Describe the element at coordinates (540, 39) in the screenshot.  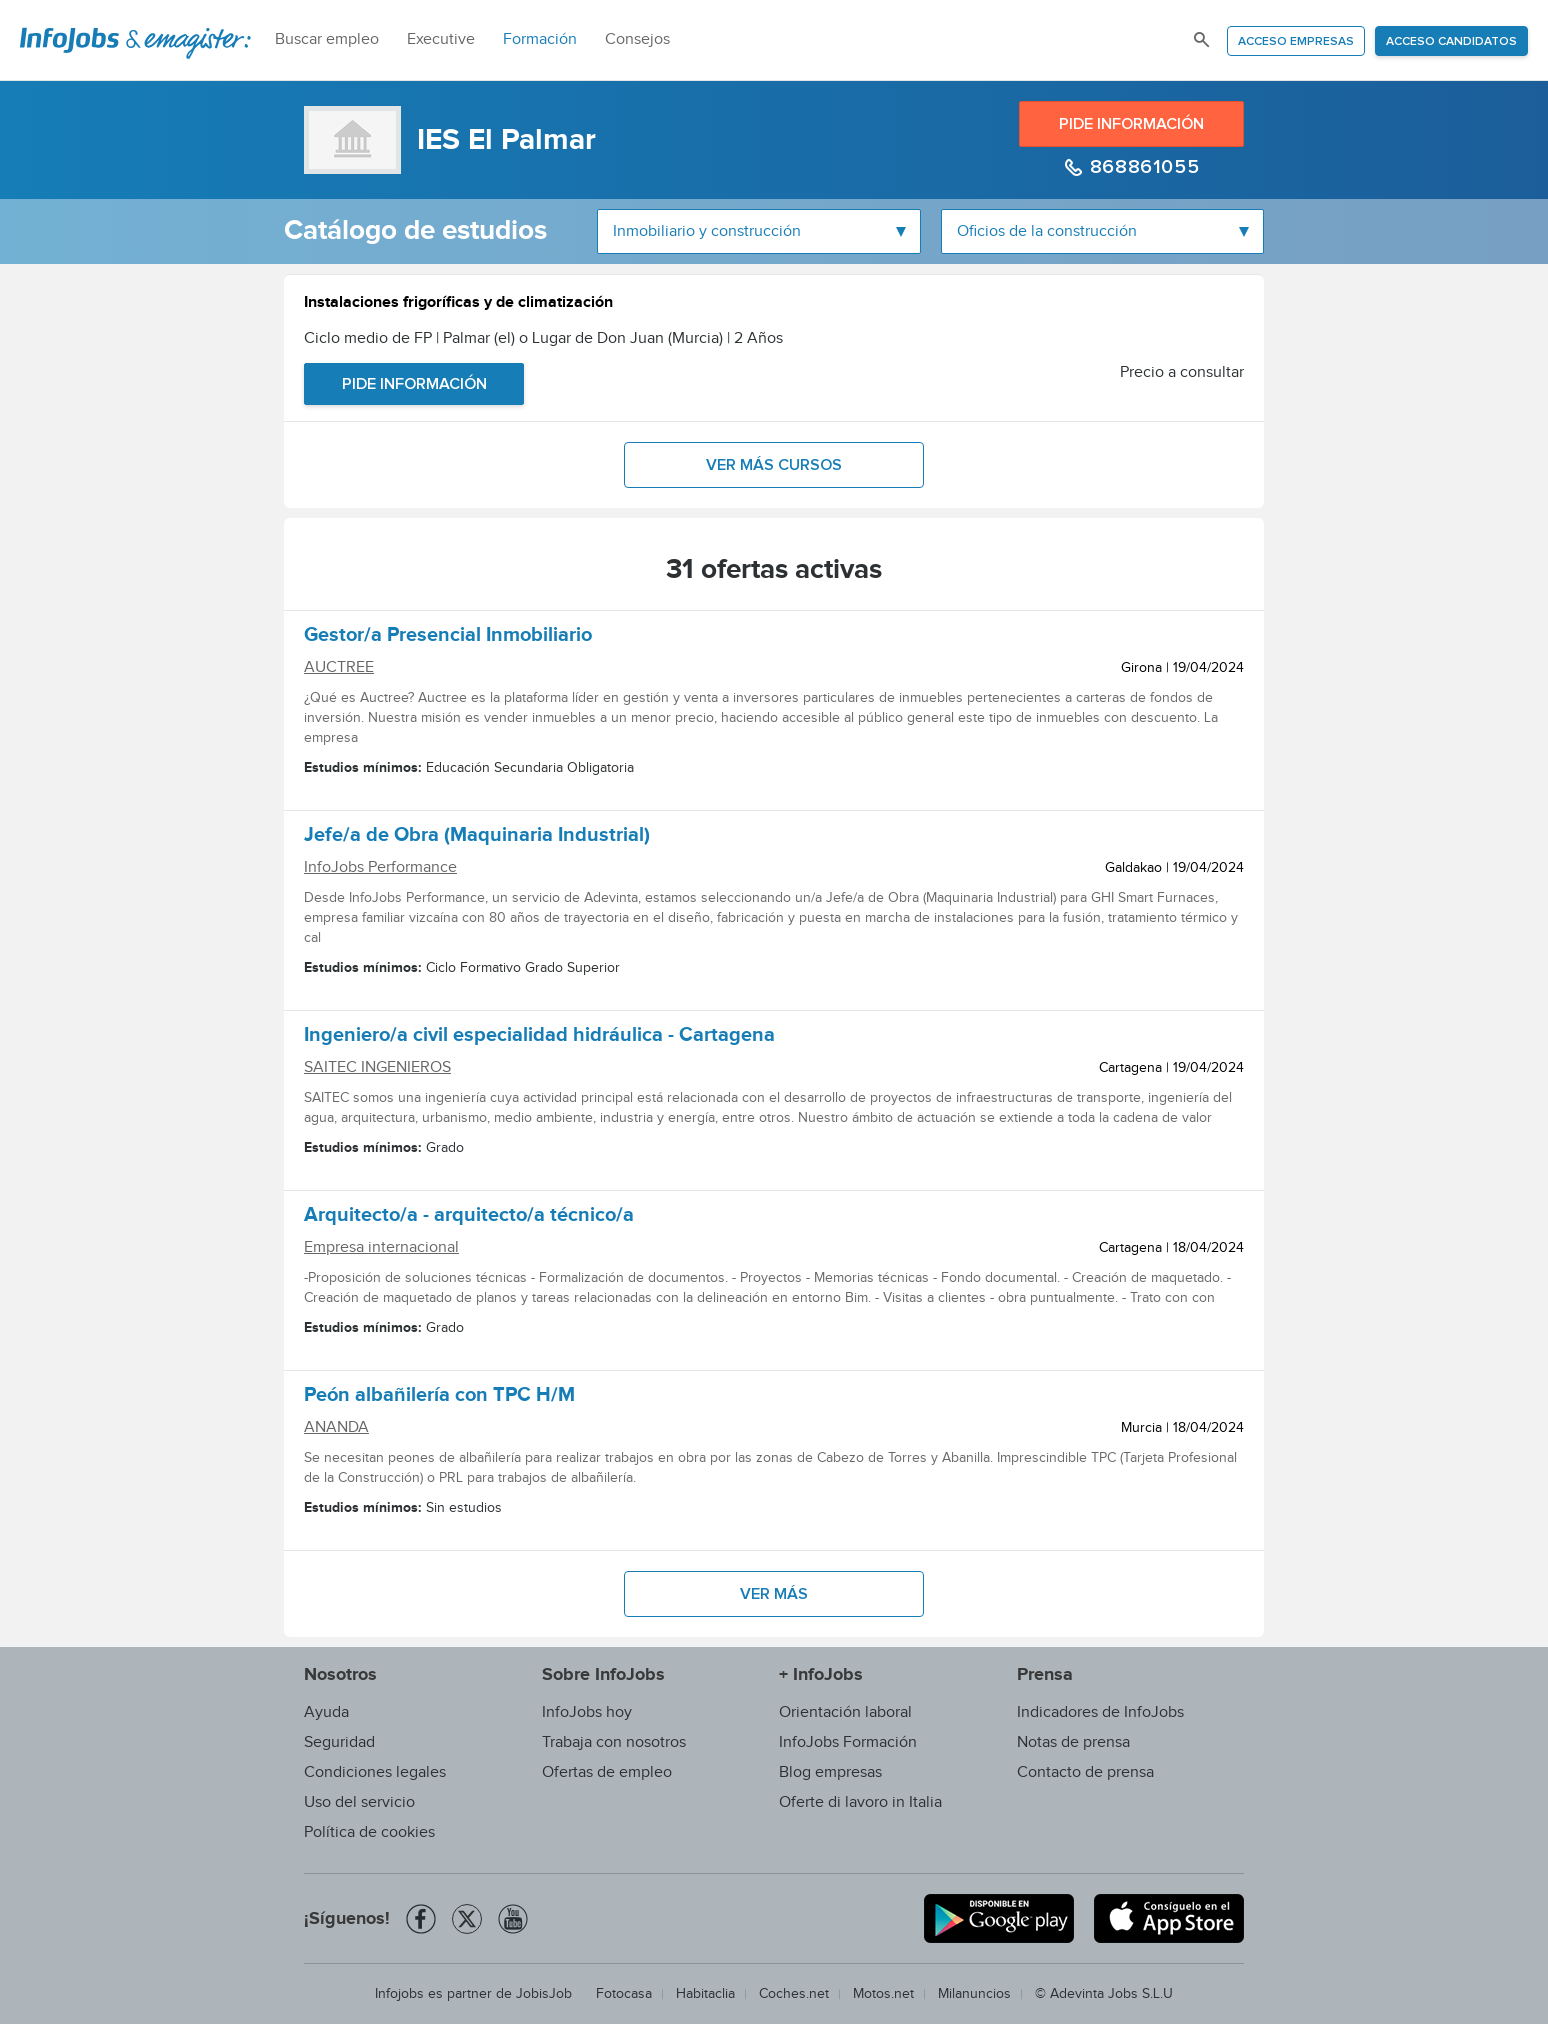
I see `Formación` at that location.